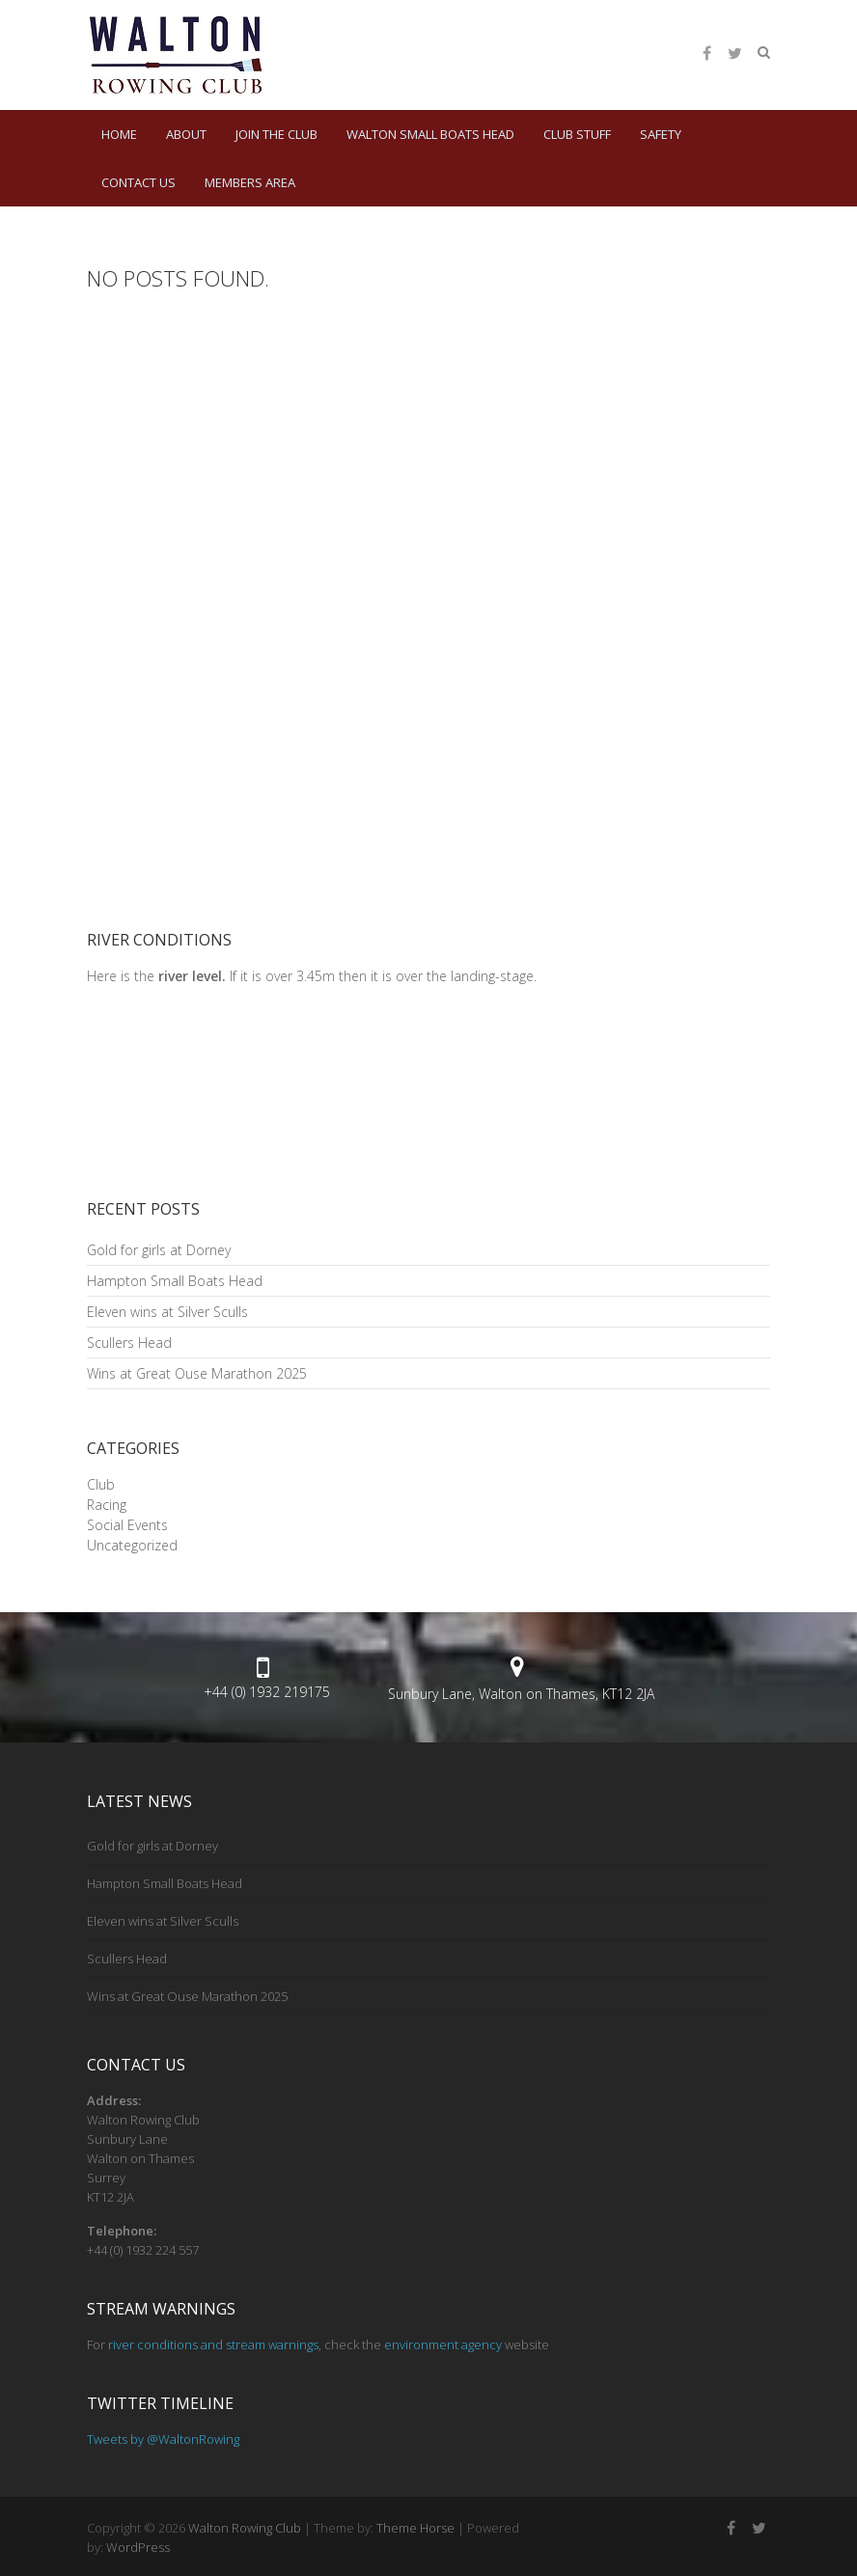  I want to click on Uncategorized, so click(132, 1545).